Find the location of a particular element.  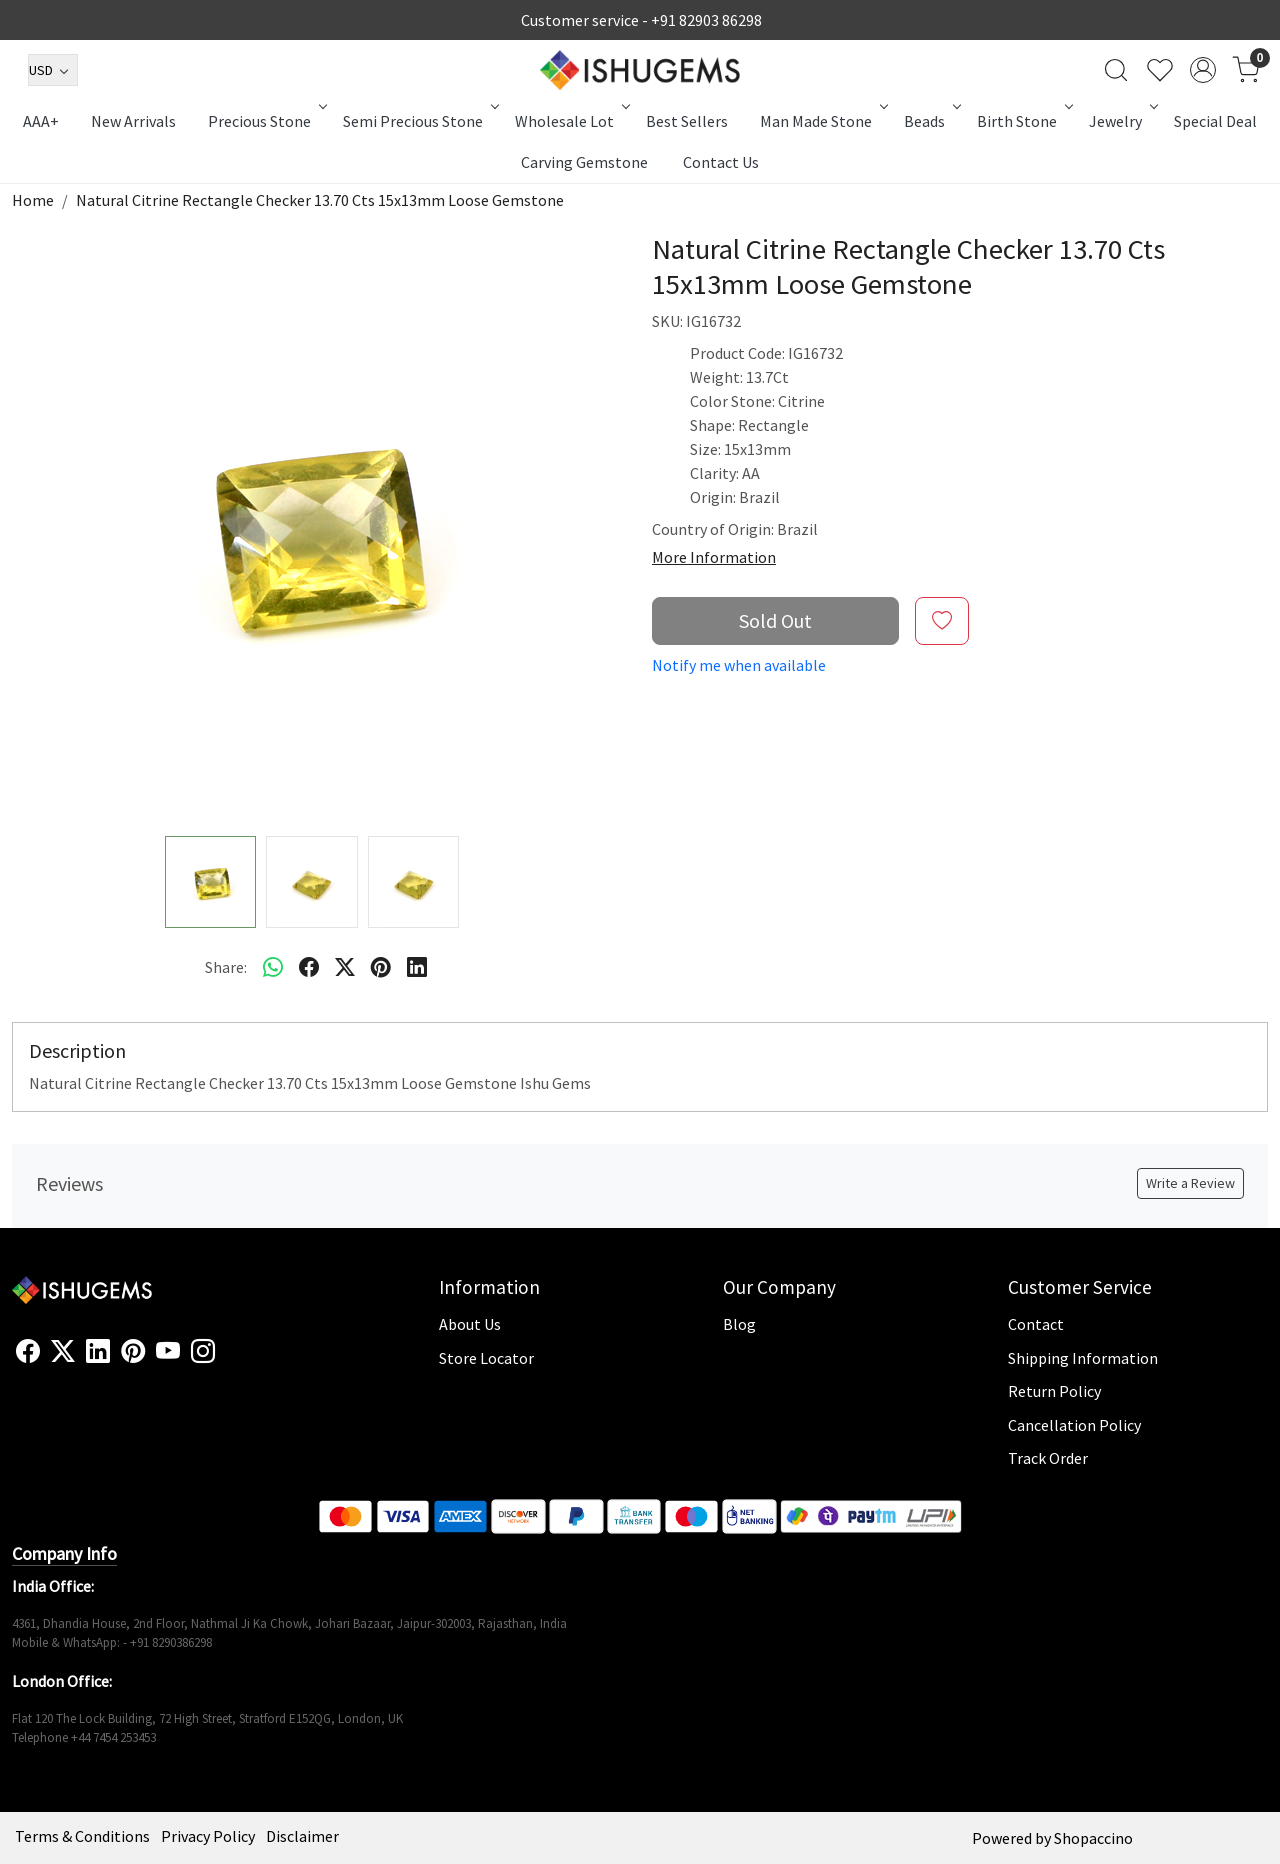

[Whatsapp] is located at coordinates (273, 967).